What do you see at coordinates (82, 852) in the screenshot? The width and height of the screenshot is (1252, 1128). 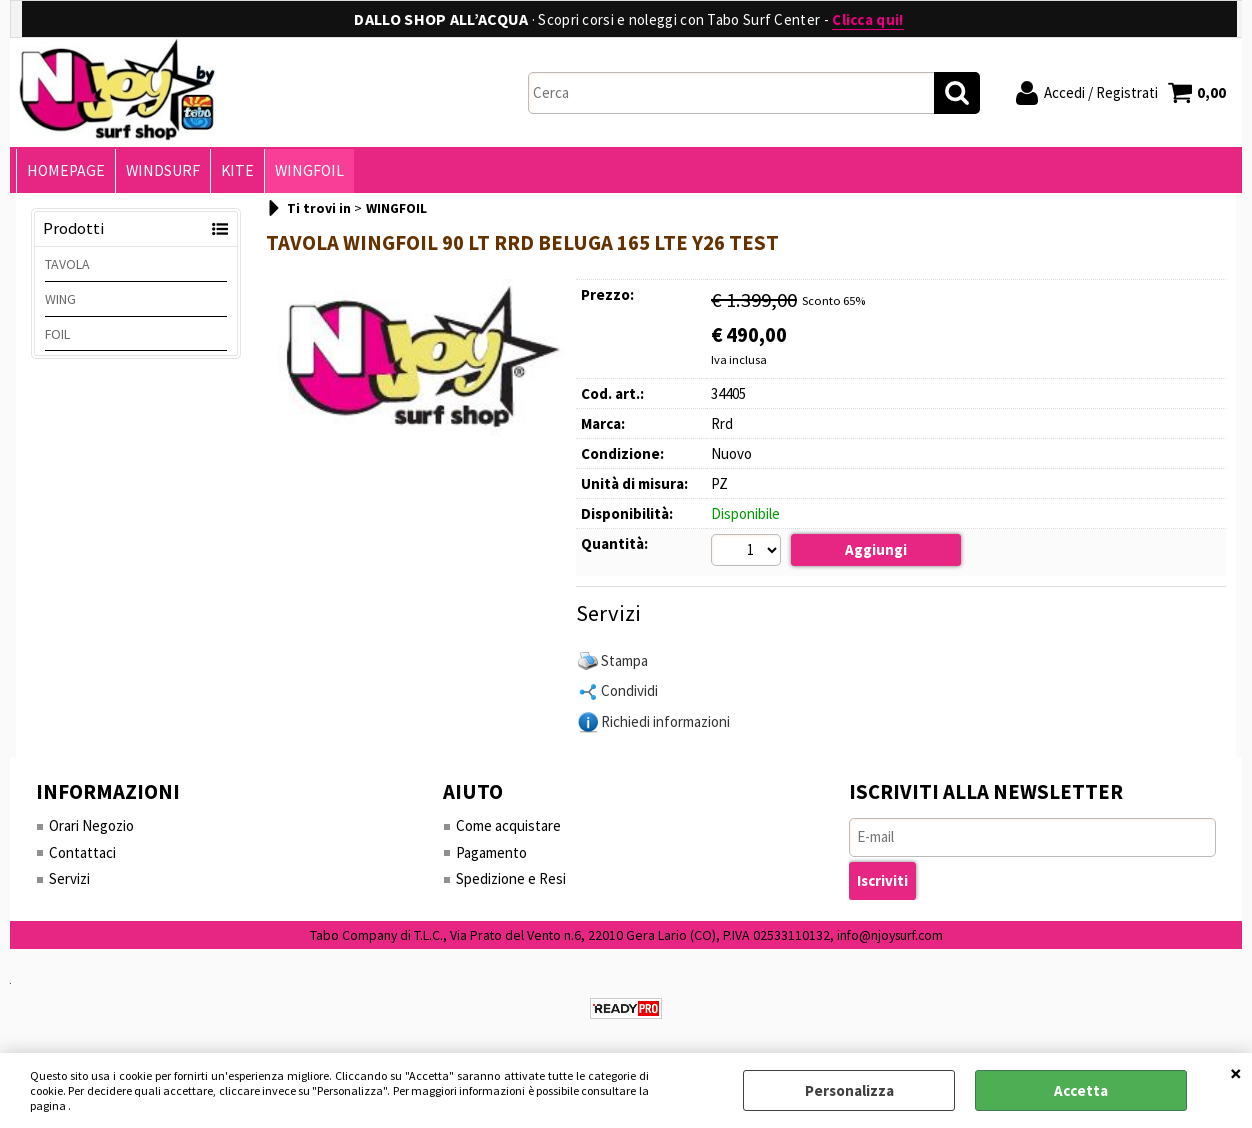 I see `Contattaci` at bounding box center [82, 852].